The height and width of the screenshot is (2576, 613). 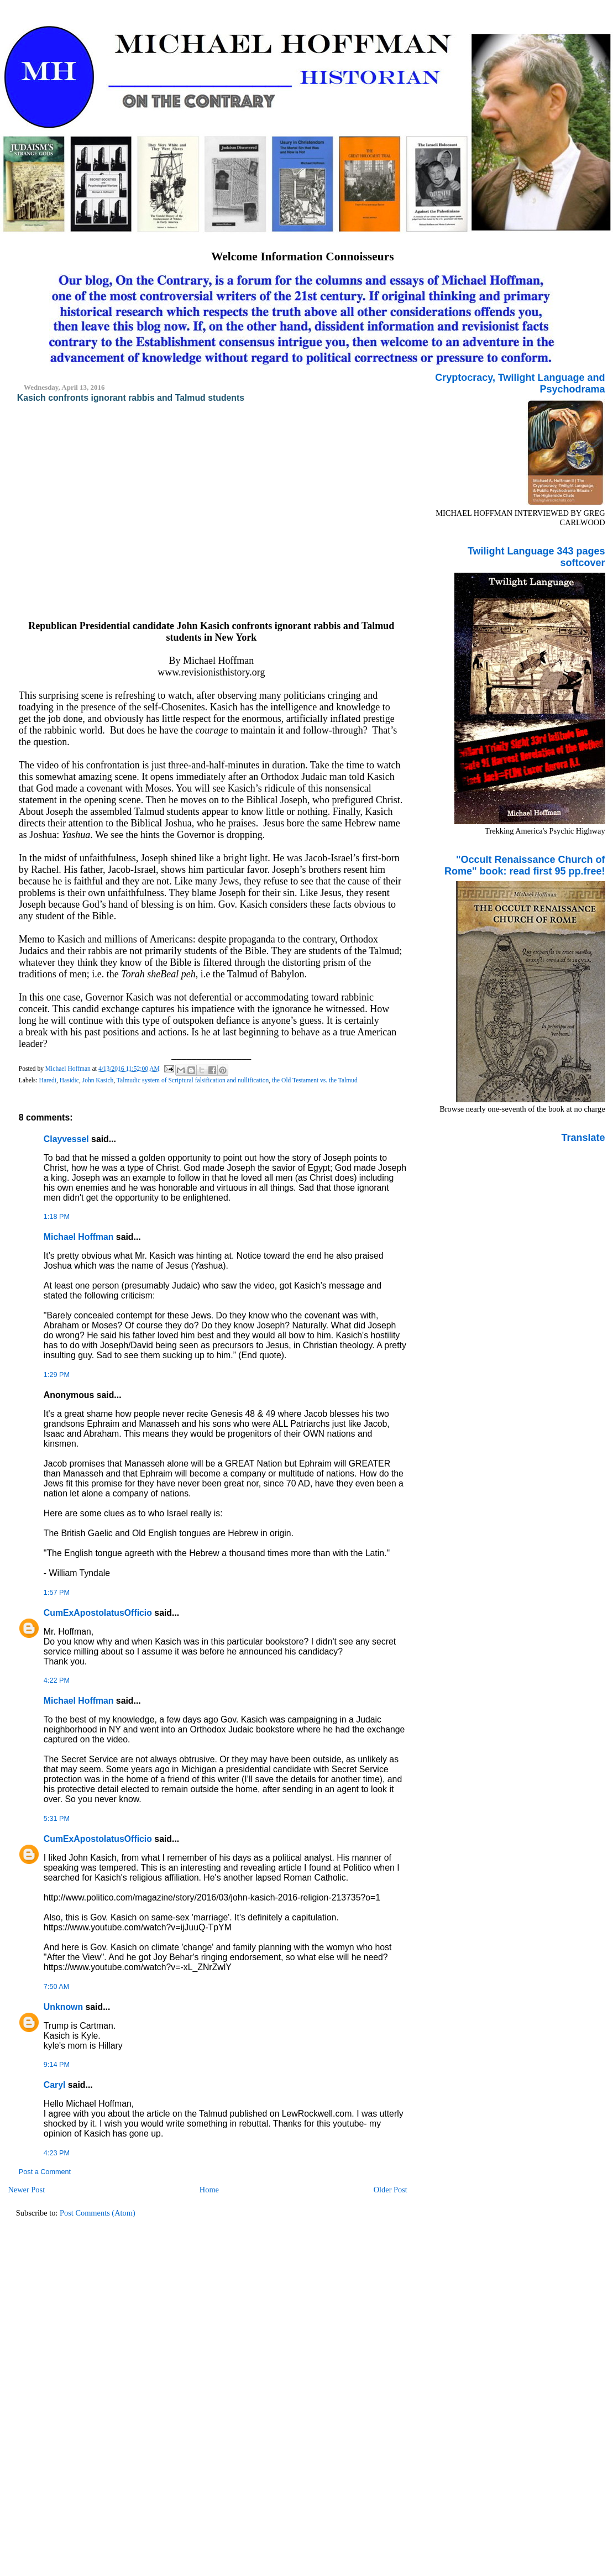 What do you see at coordinates (47, 1080) in the screenshot?
I see `Haredi` at bounding box center [47, 1080].